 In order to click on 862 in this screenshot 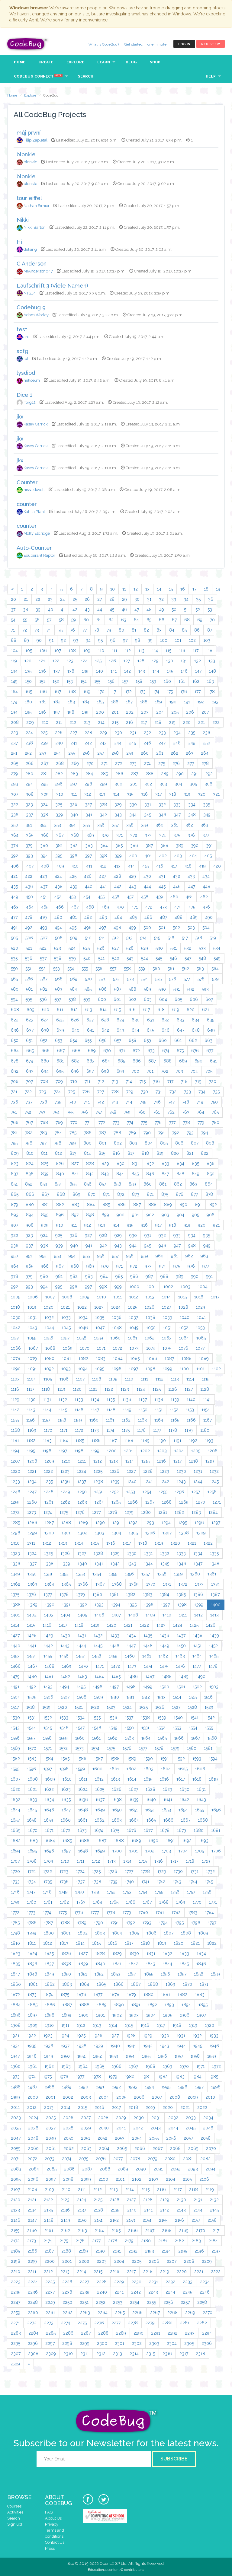, I will do `click(178, 1184)`.